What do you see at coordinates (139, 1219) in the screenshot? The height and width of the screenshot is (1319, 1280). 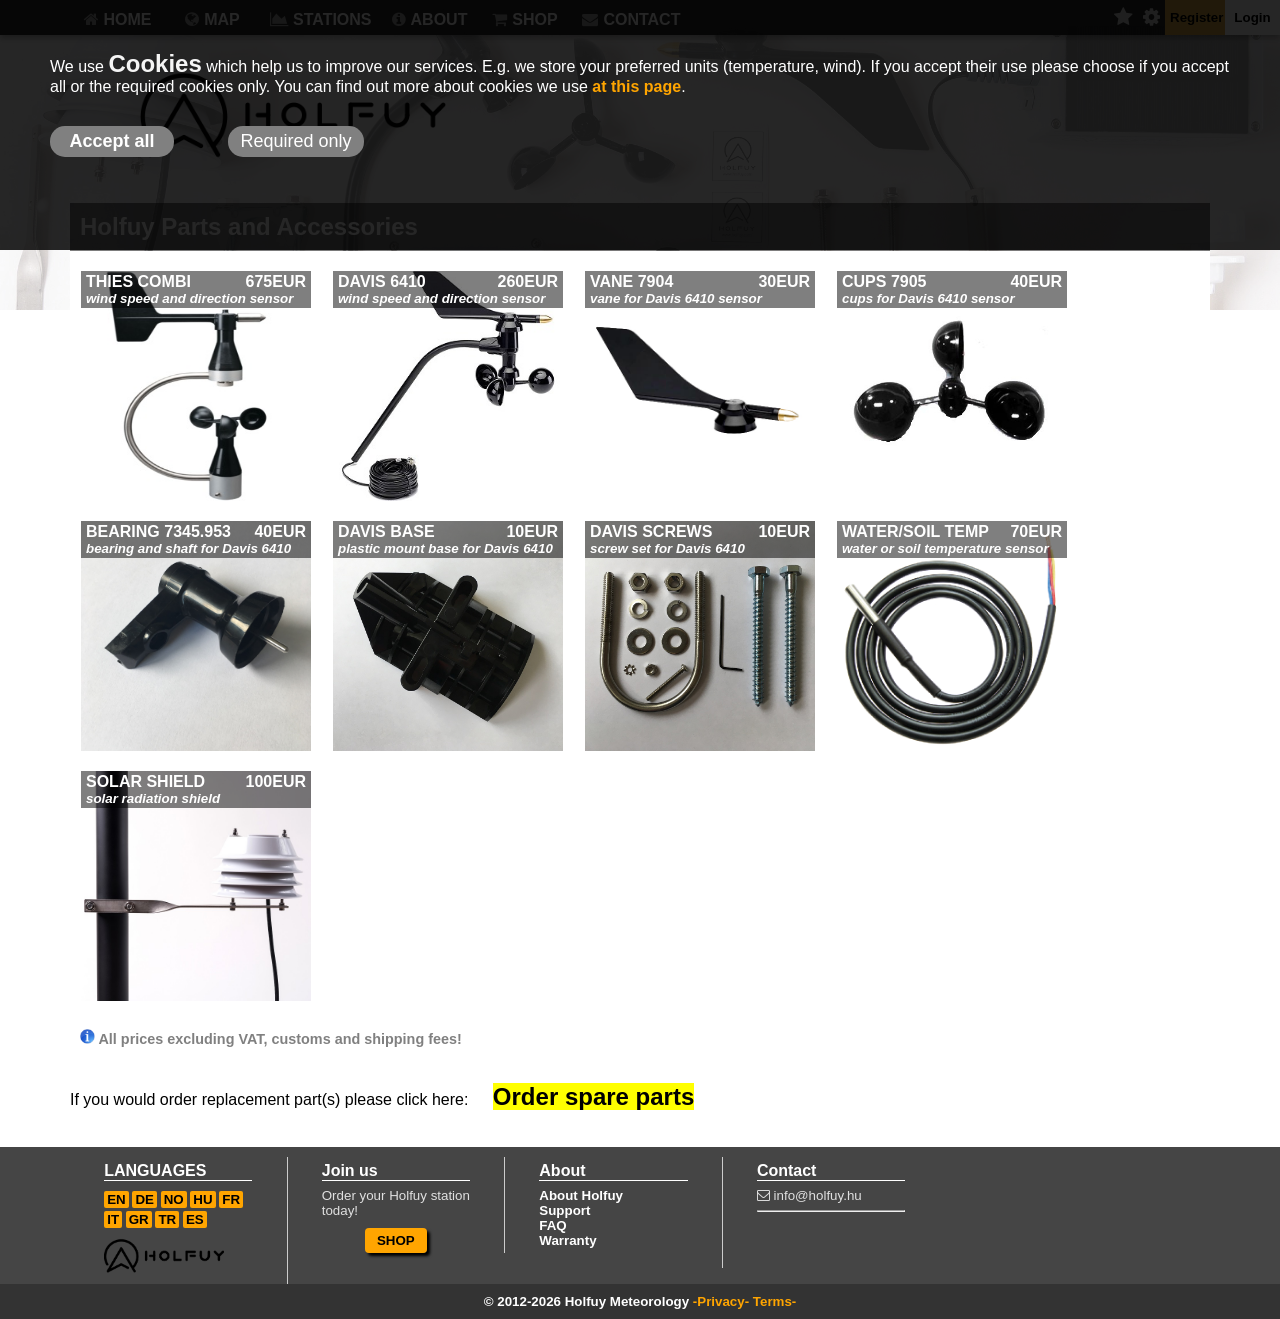 I see `GR` at bounding box center [139, 1219].